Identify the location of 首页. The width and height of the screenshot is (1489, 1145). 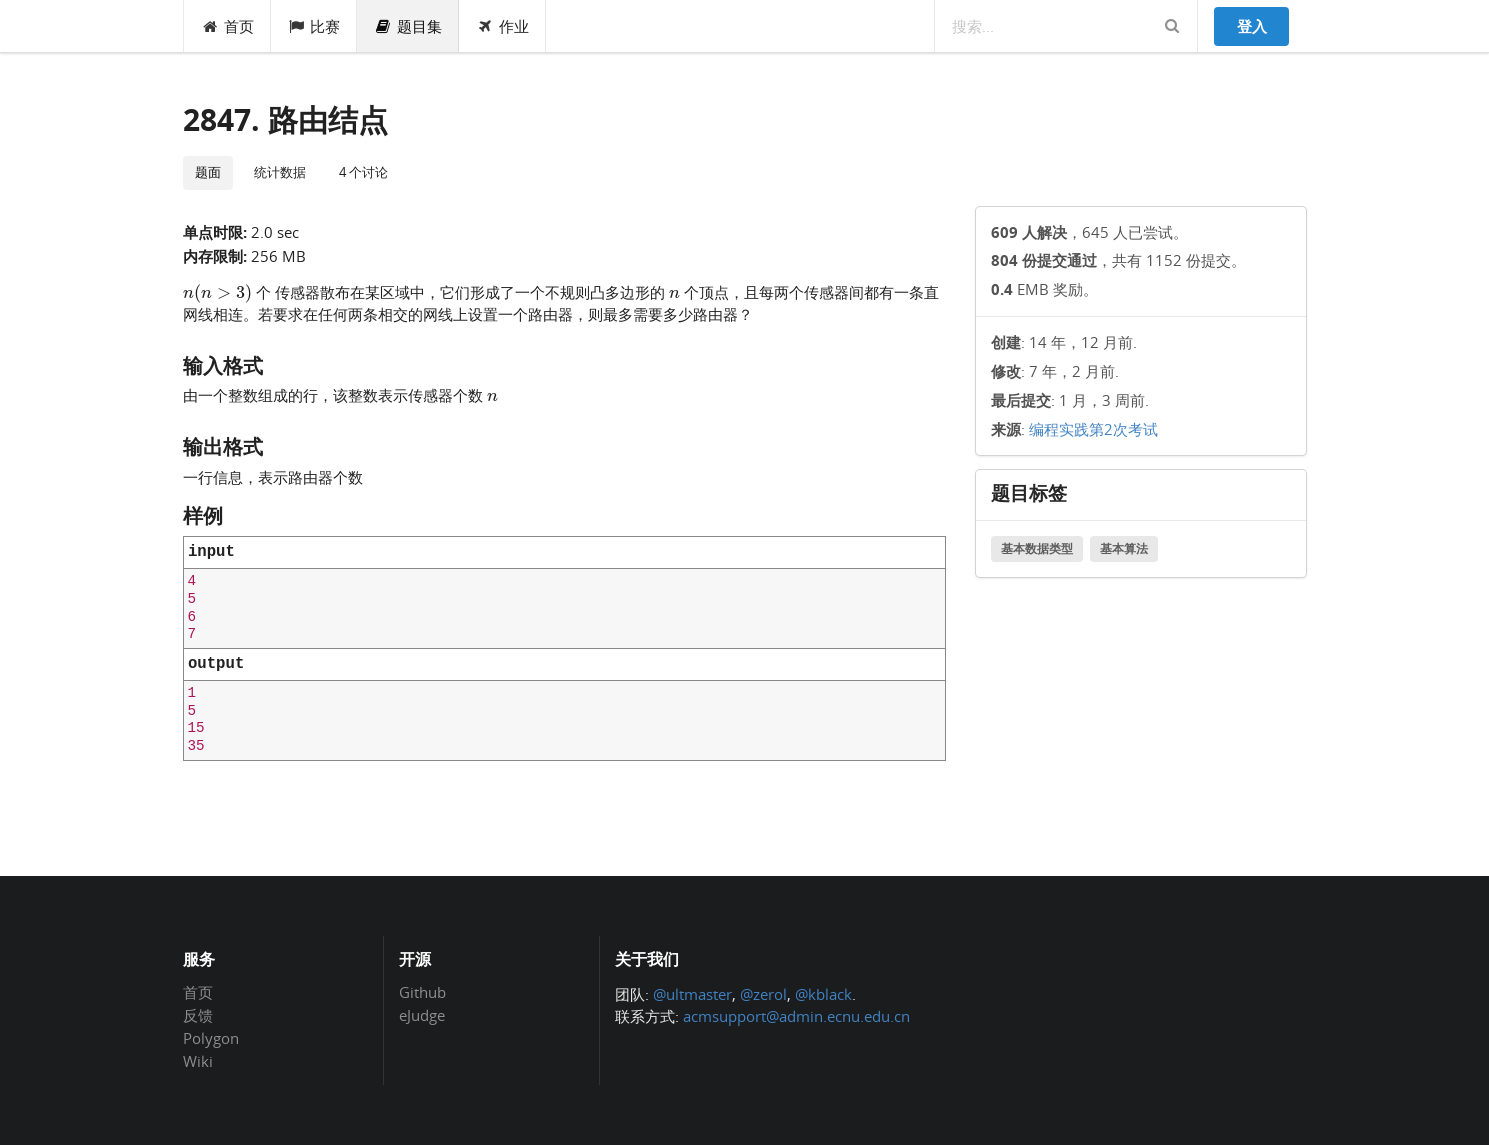
(227, 26).